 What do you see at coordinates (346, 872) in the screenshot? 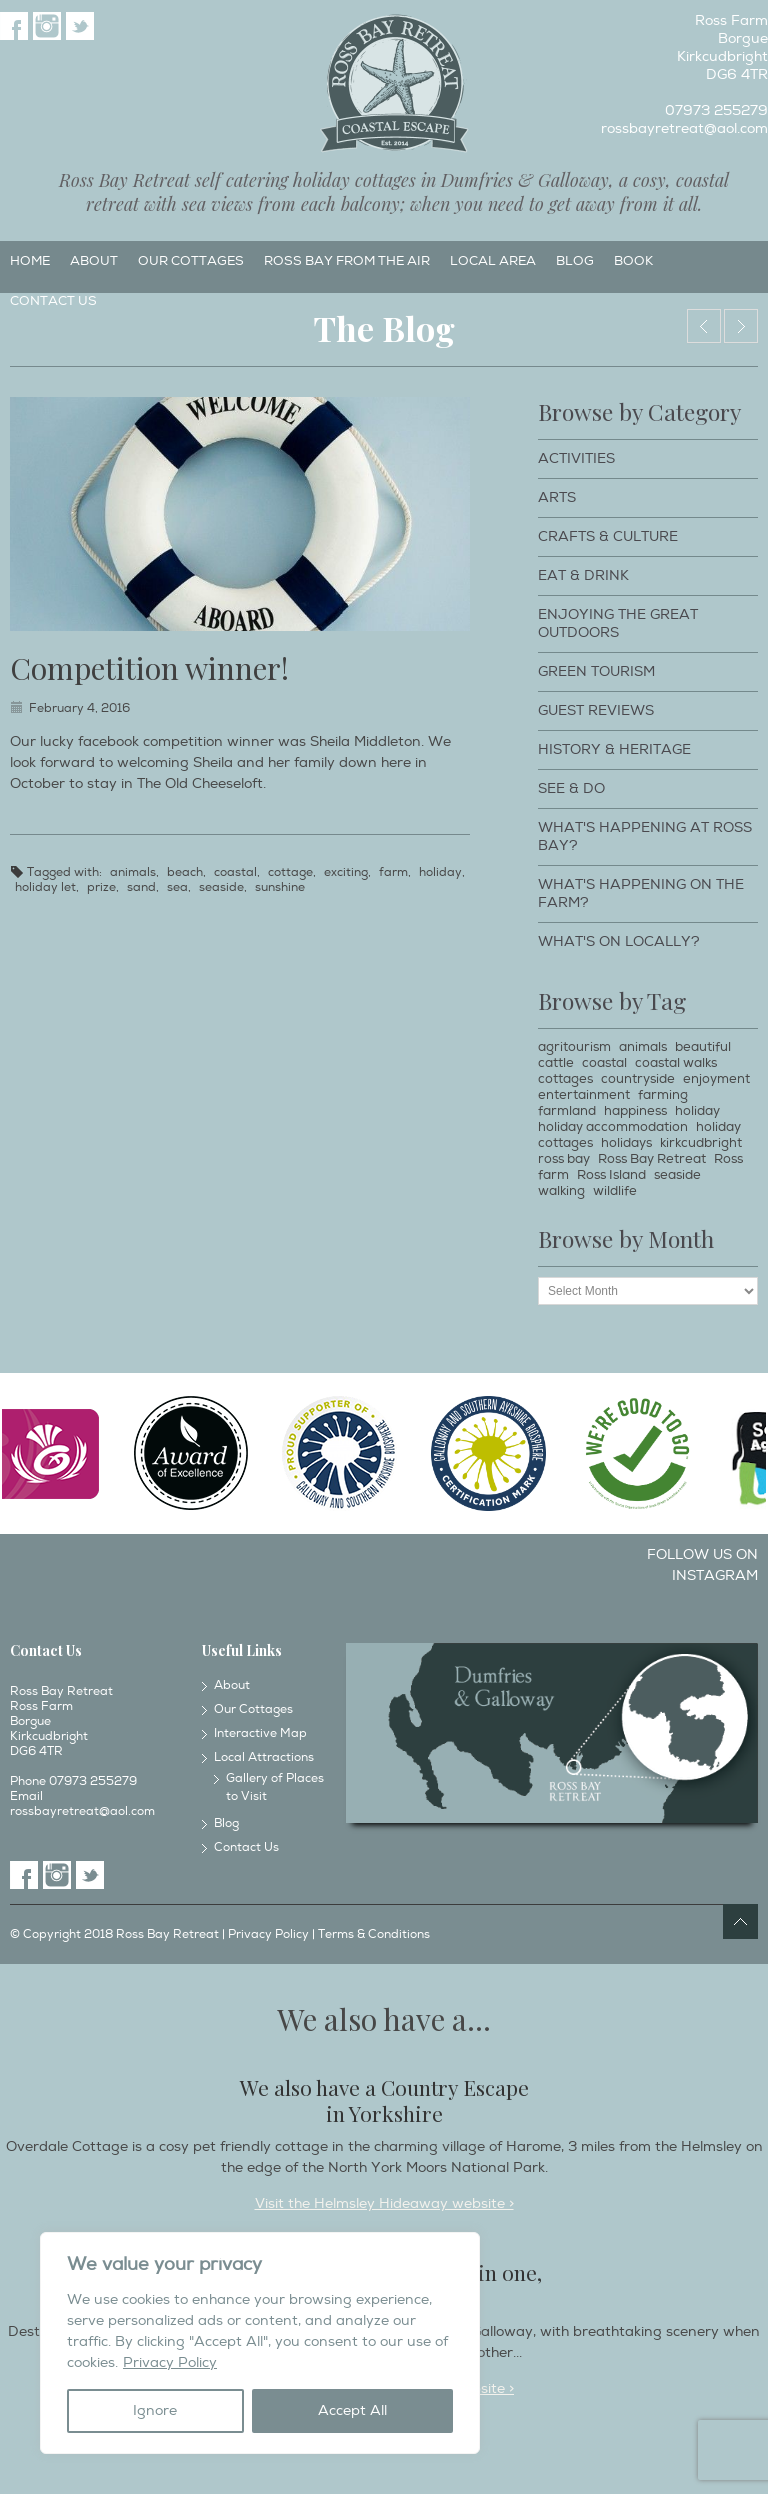
I see `exciting` at bounding box center [346, 872].